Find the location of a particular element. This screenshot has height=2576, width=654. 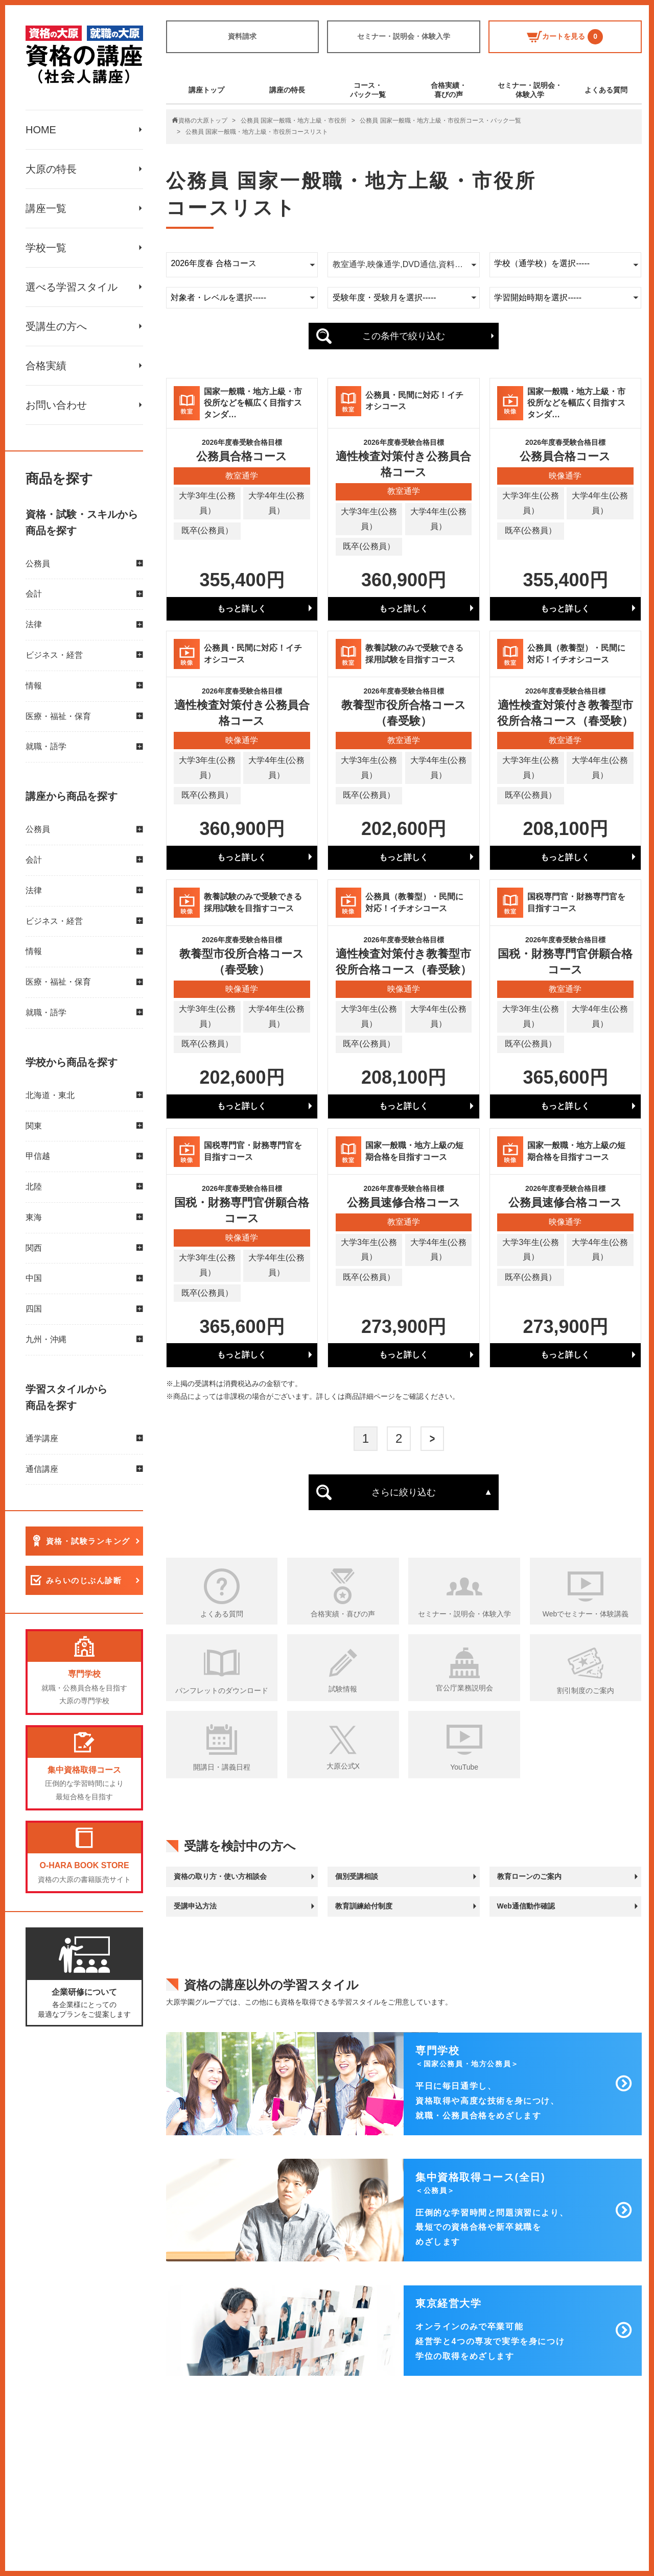

割引制度のご案内 is located at coordinates (585, 1690).